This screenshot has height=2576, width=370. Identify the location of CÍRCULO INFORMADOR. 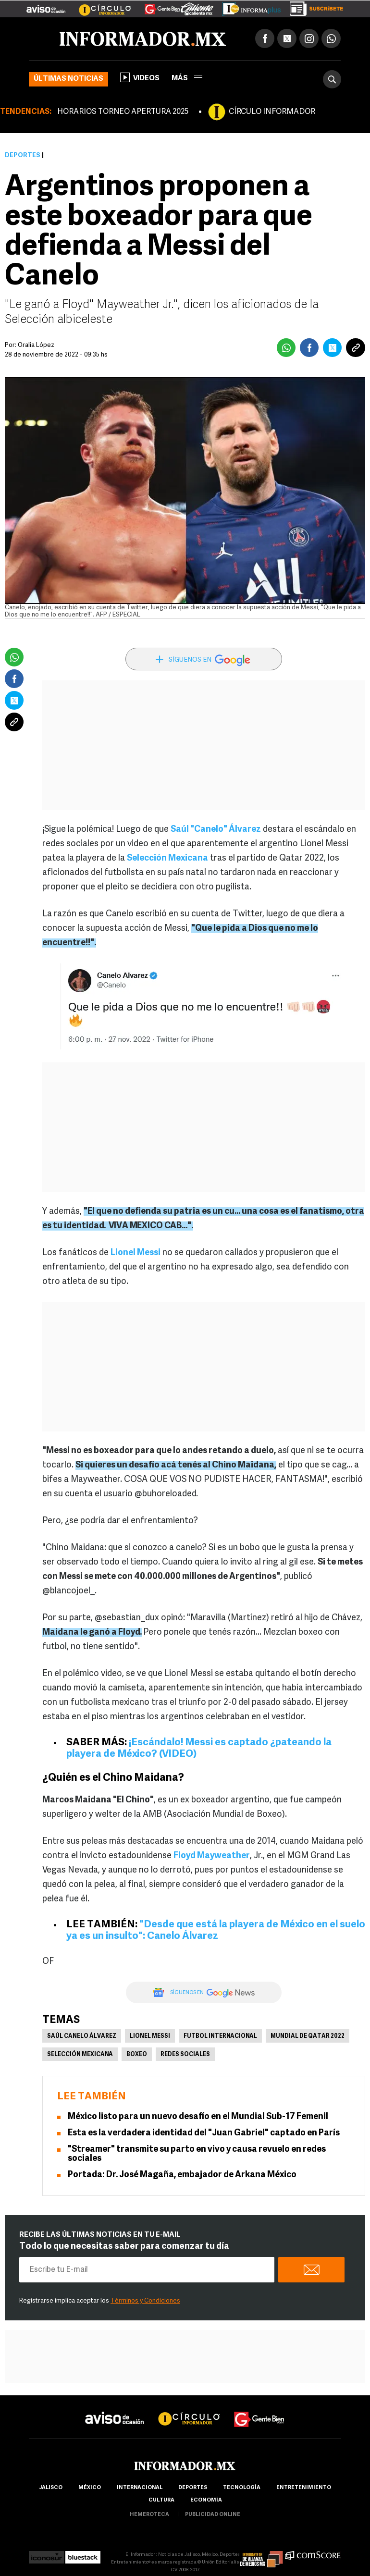
(272, 112).